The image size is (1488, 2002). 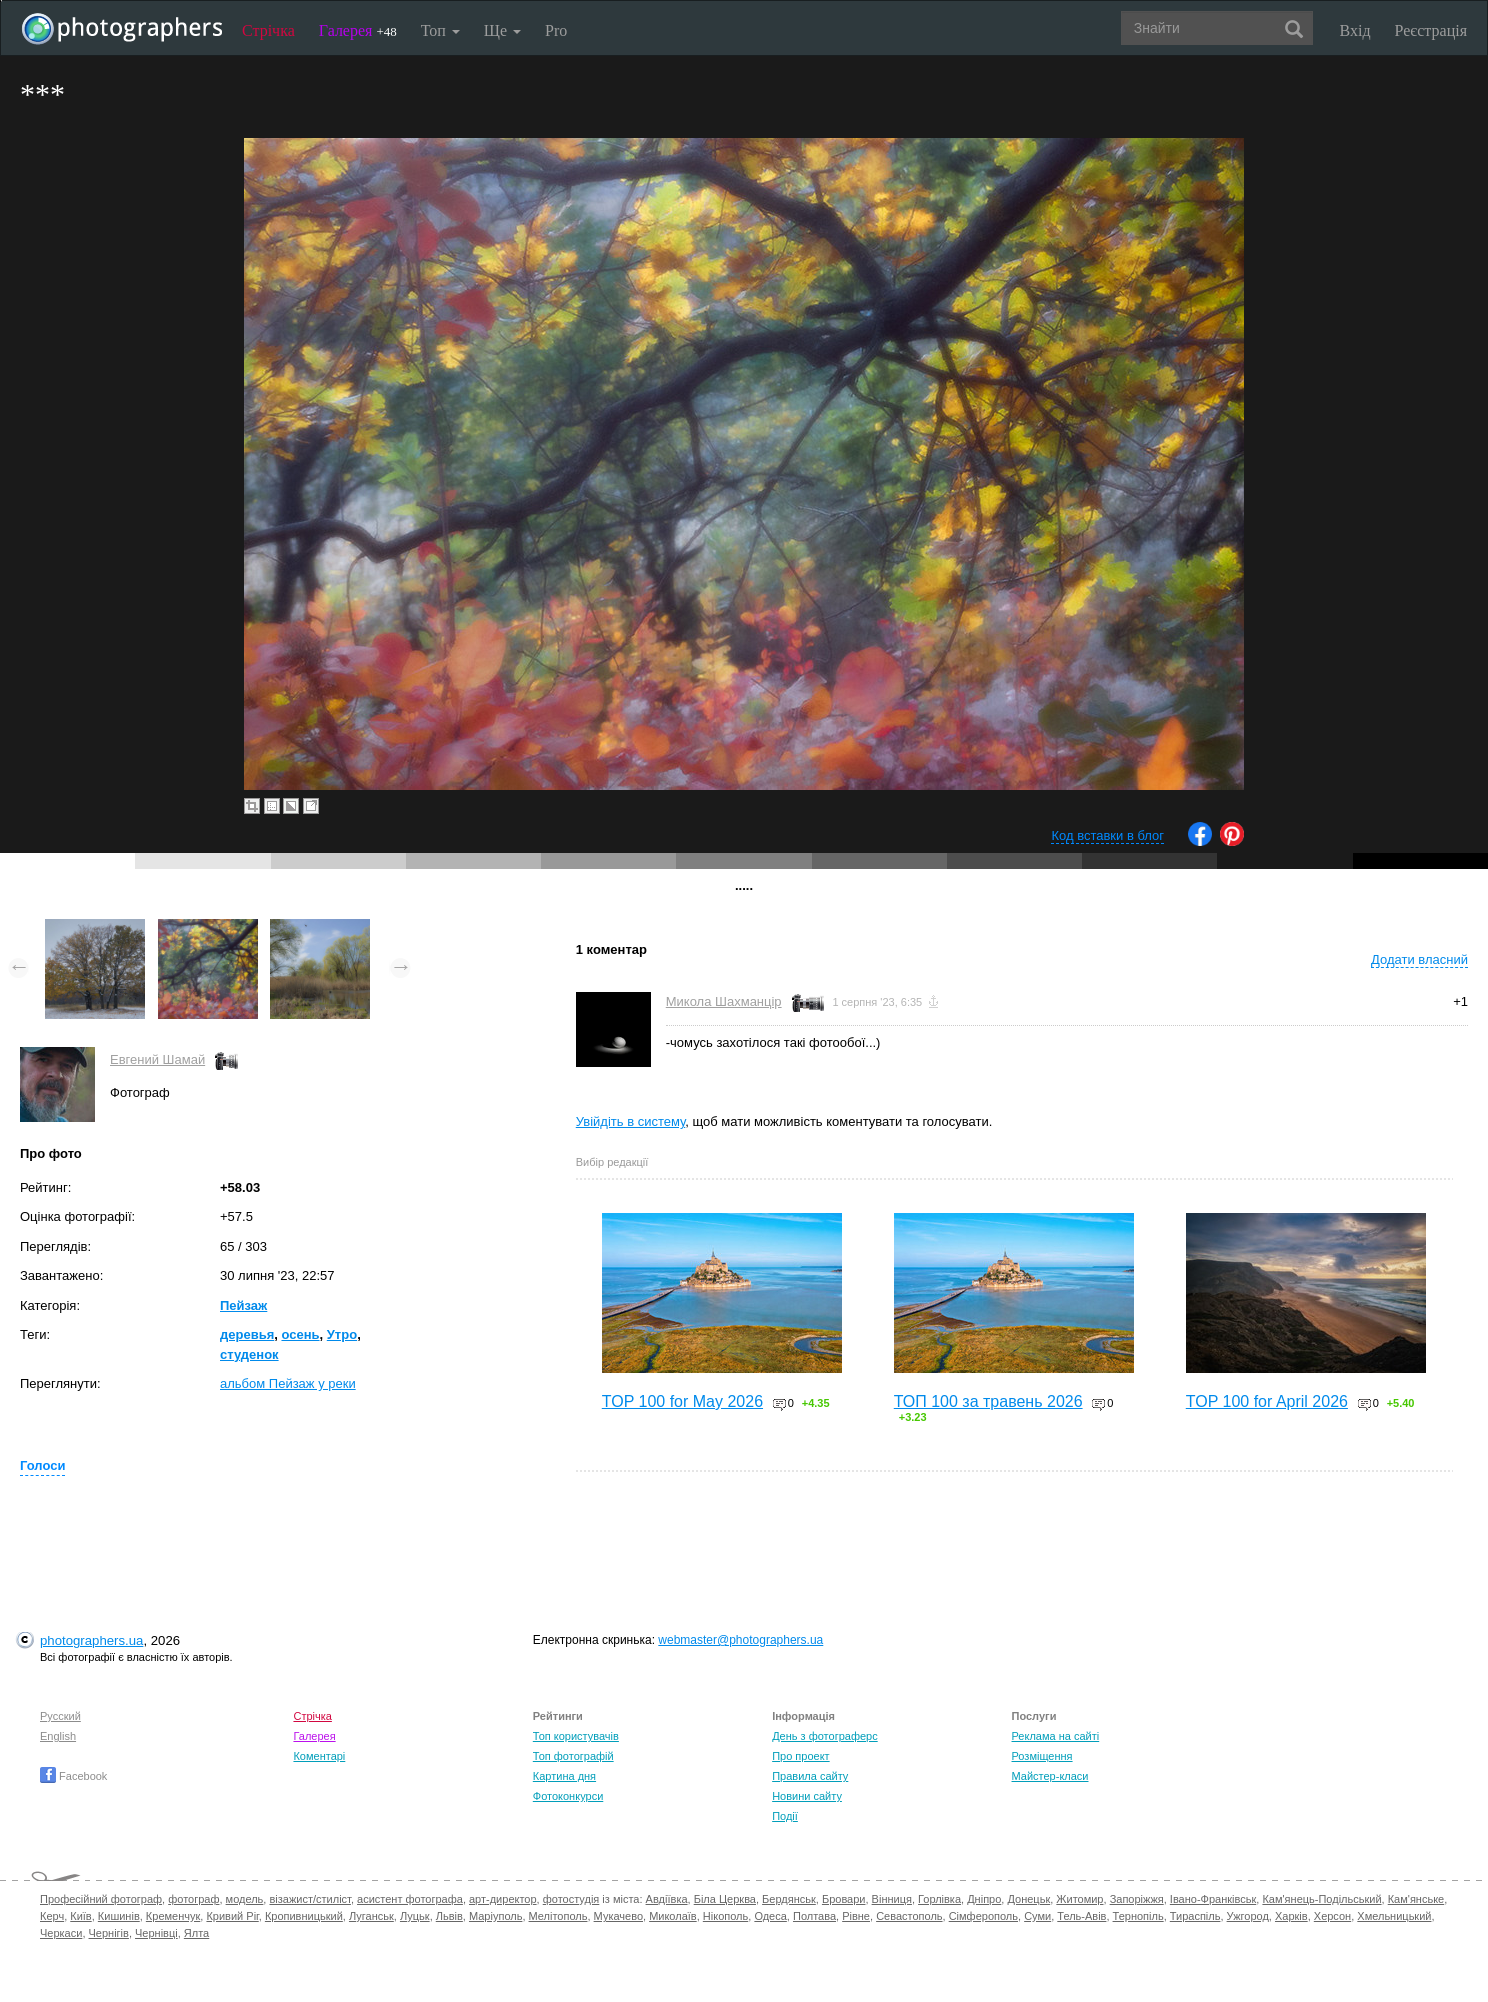 I want to click on Код вставки в блог, so click(x=1107, y=835).